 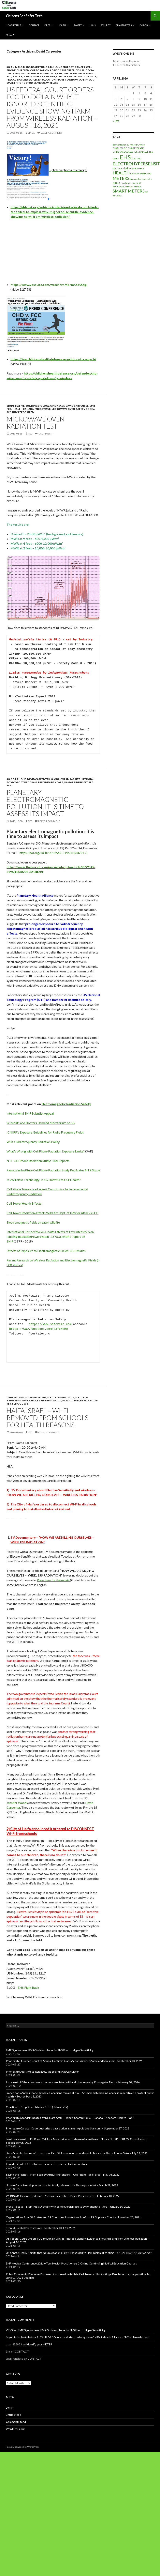 I want to click on Press Release – Mobi-Kids: A study with controversial results by Phonegate Alert – January 10, 2022, so click(x=68, y=2206).